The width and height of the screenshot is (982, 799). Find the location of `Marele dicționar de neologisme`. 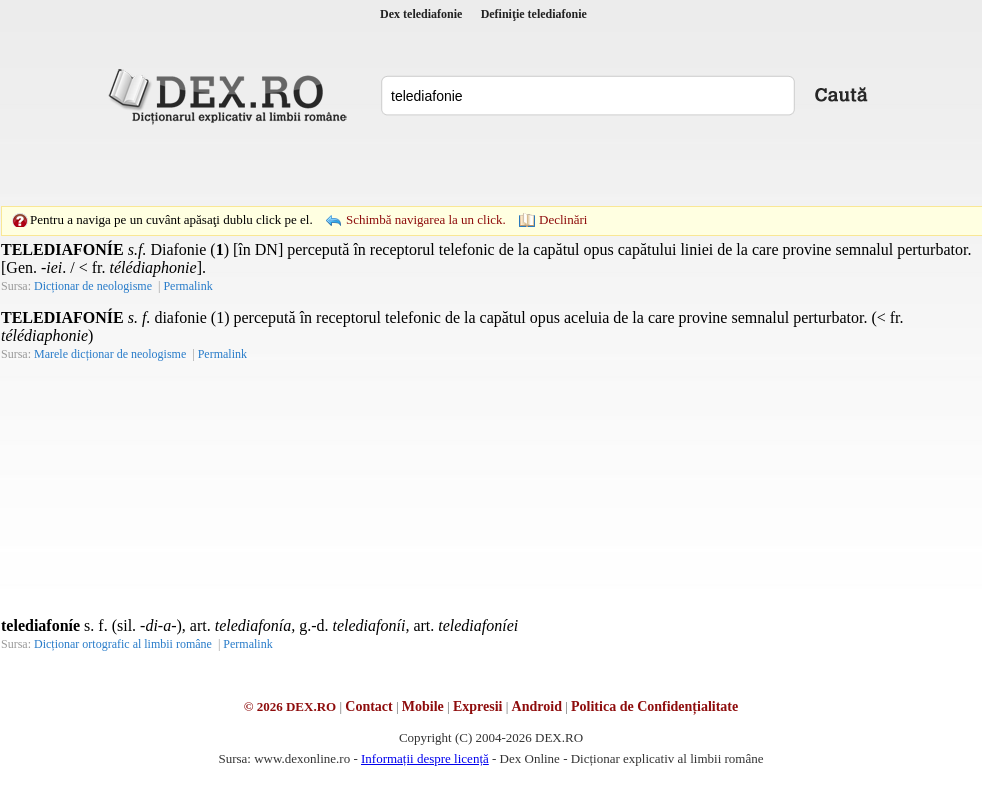

Marele dicționar de neologisme is located at coordinates (110, 354).